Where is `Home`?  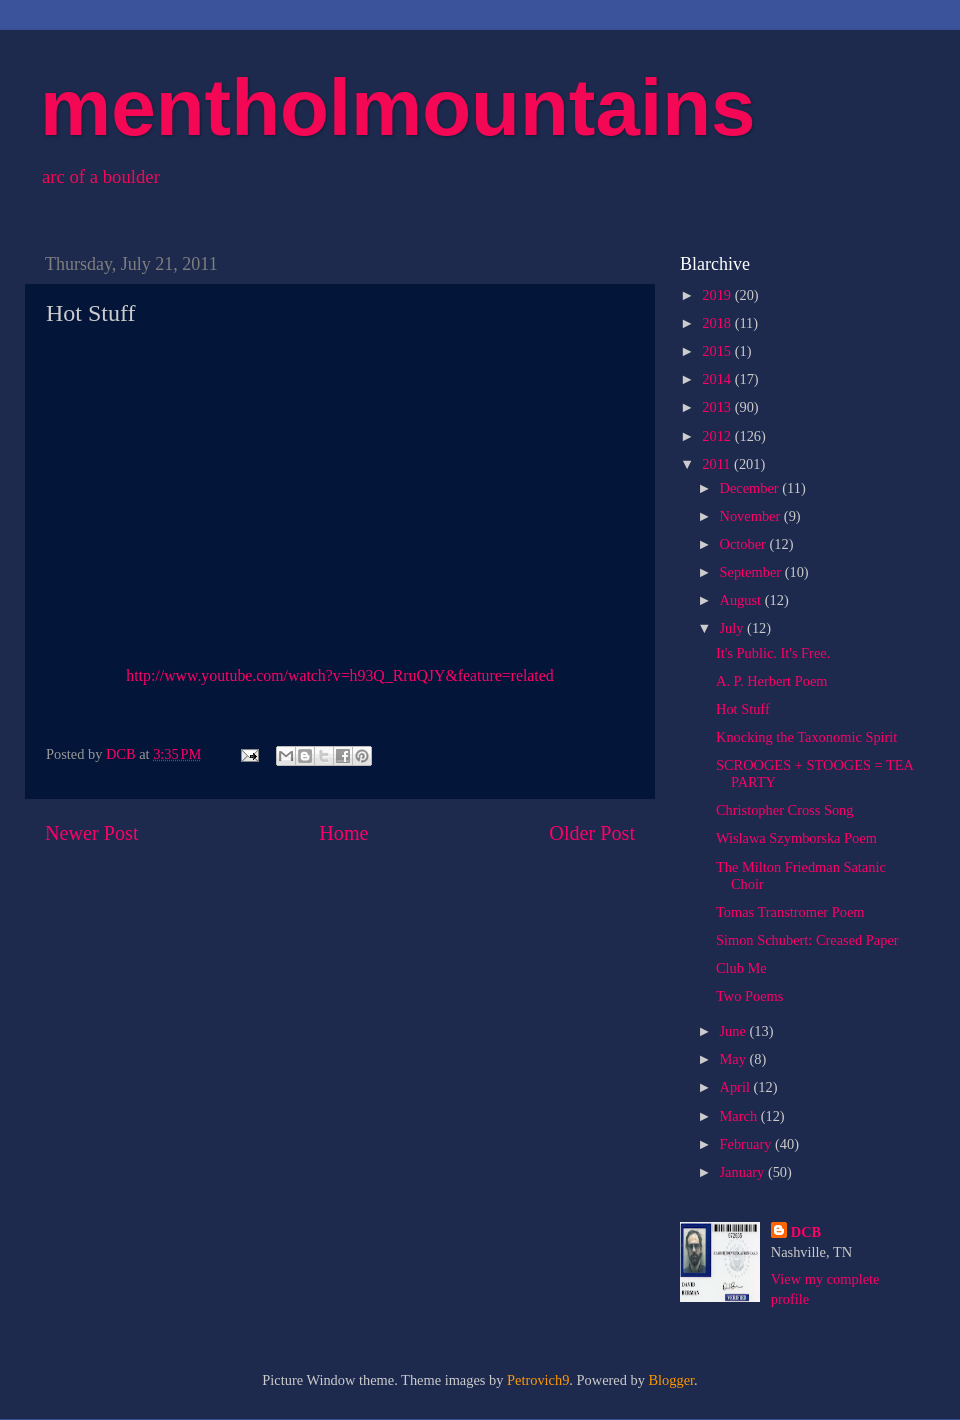 Home is located at coordinates (343, 833).